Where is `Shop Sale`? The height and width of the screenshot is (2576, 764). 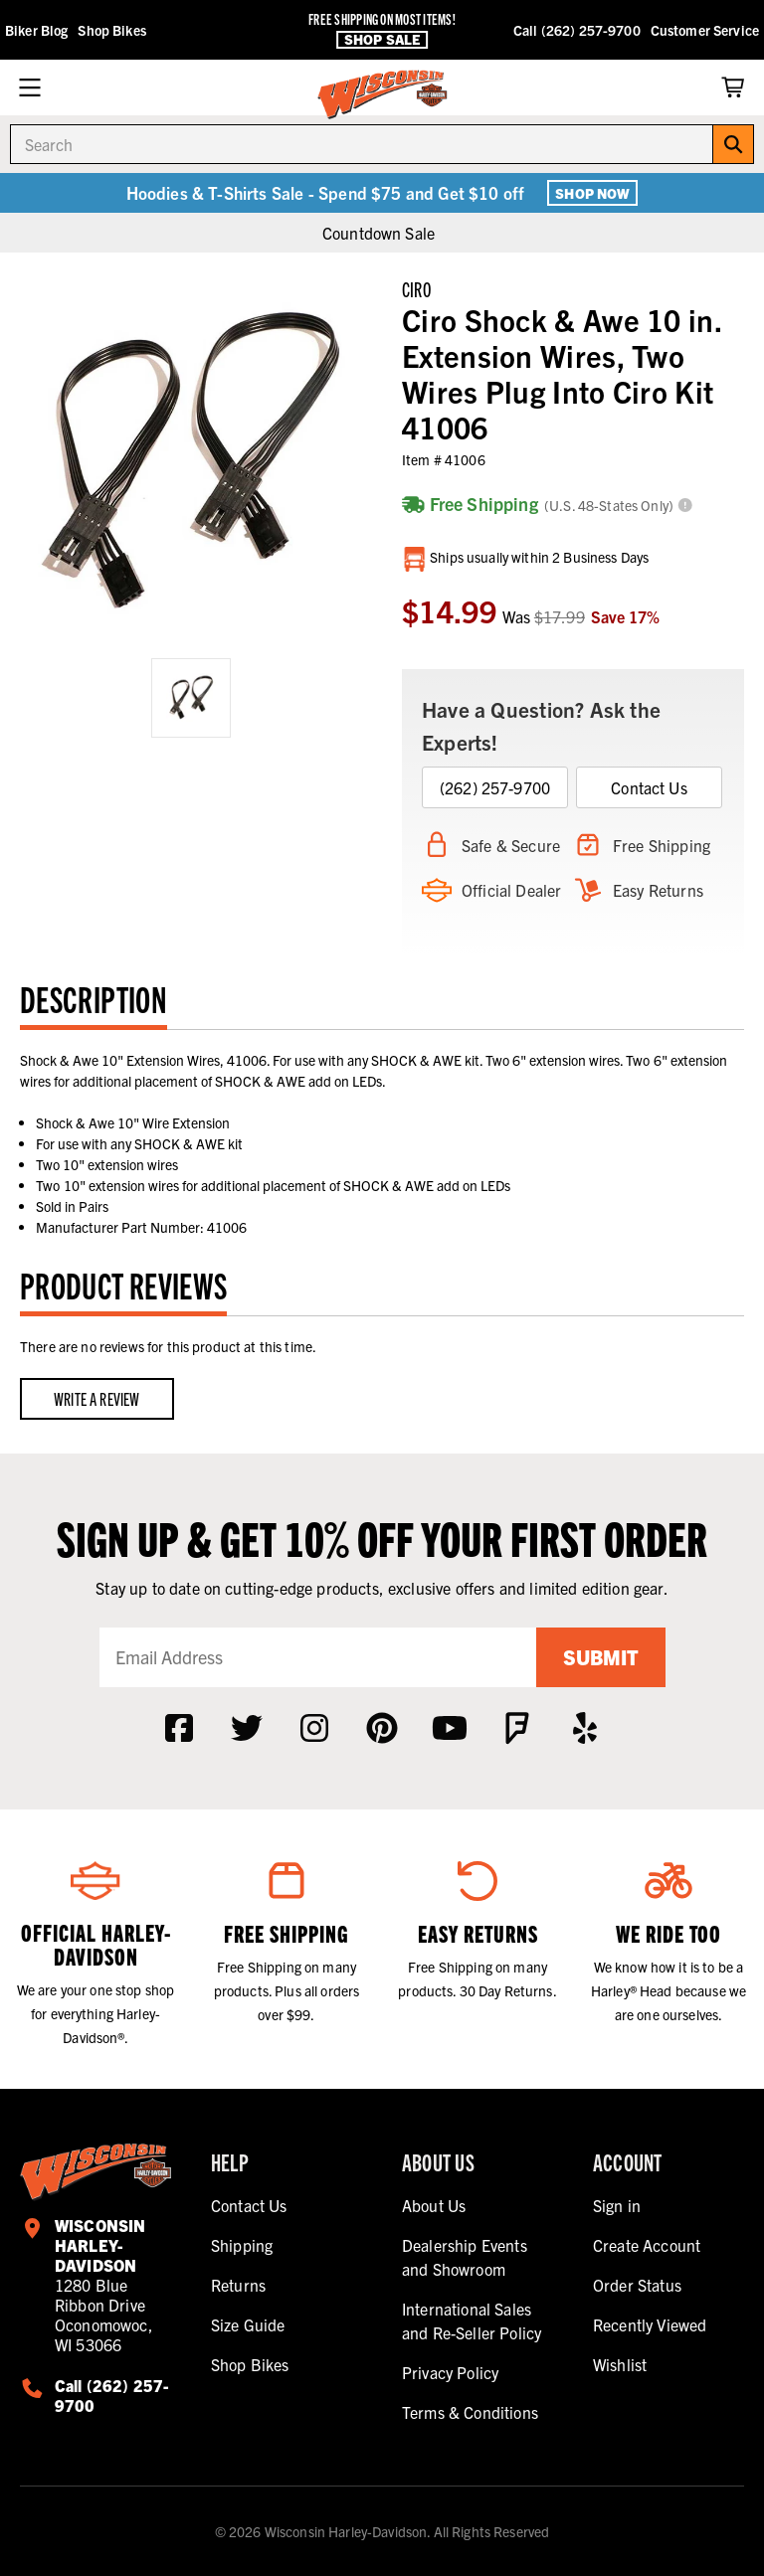
Shop Sale is located at coordinates (382, 39).